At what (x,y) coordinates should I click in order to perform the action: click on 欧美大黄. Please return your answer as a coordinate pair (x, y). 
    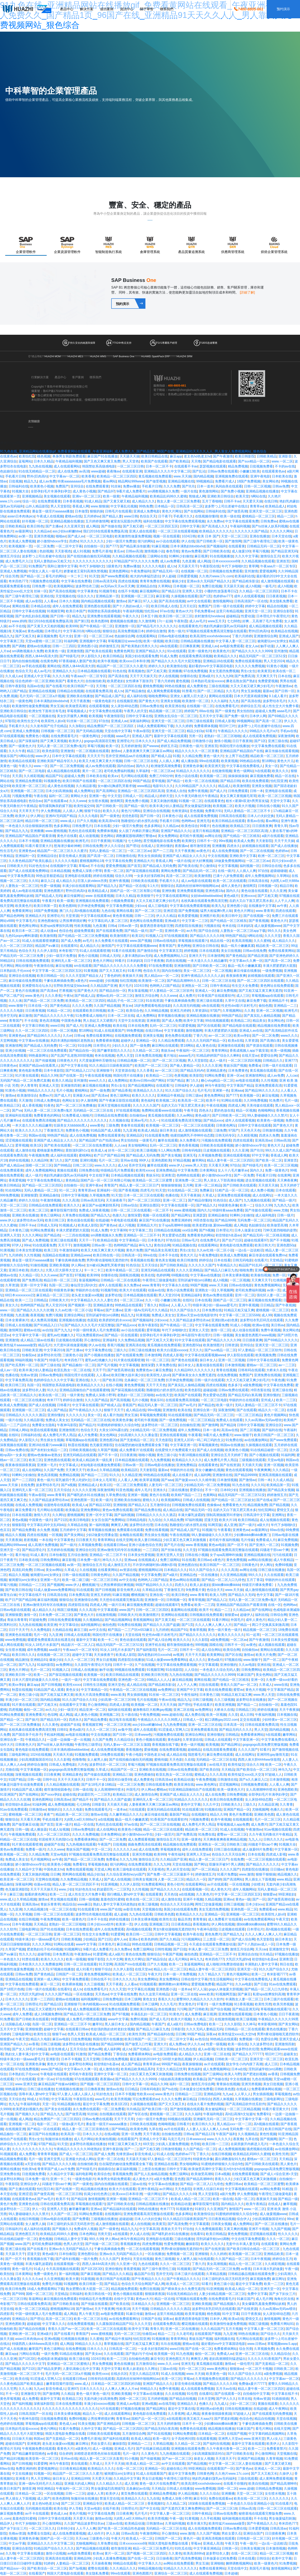
    Looking at the image, I should click on (72, 2279).